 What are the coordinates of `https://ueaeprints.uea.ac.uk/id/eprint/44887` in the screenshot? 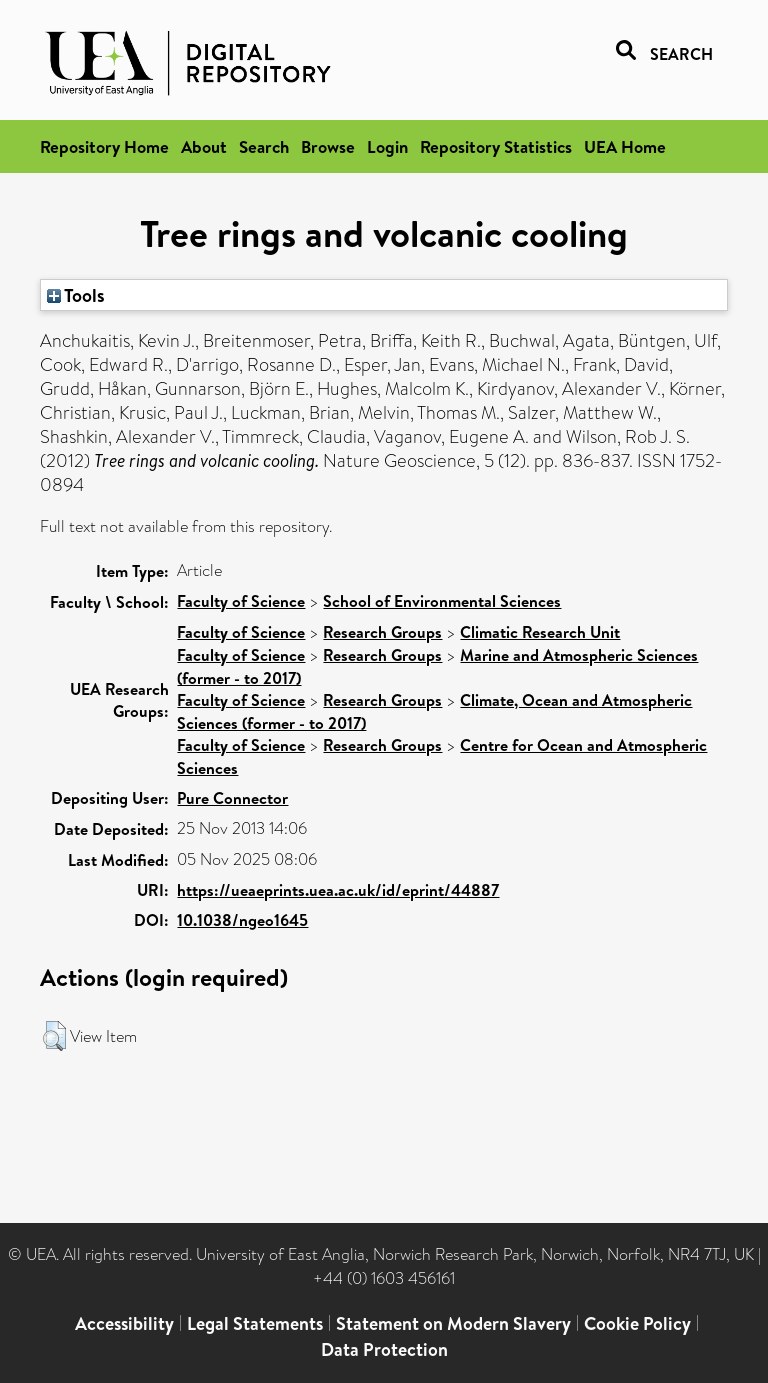 It's located at (338, 890).